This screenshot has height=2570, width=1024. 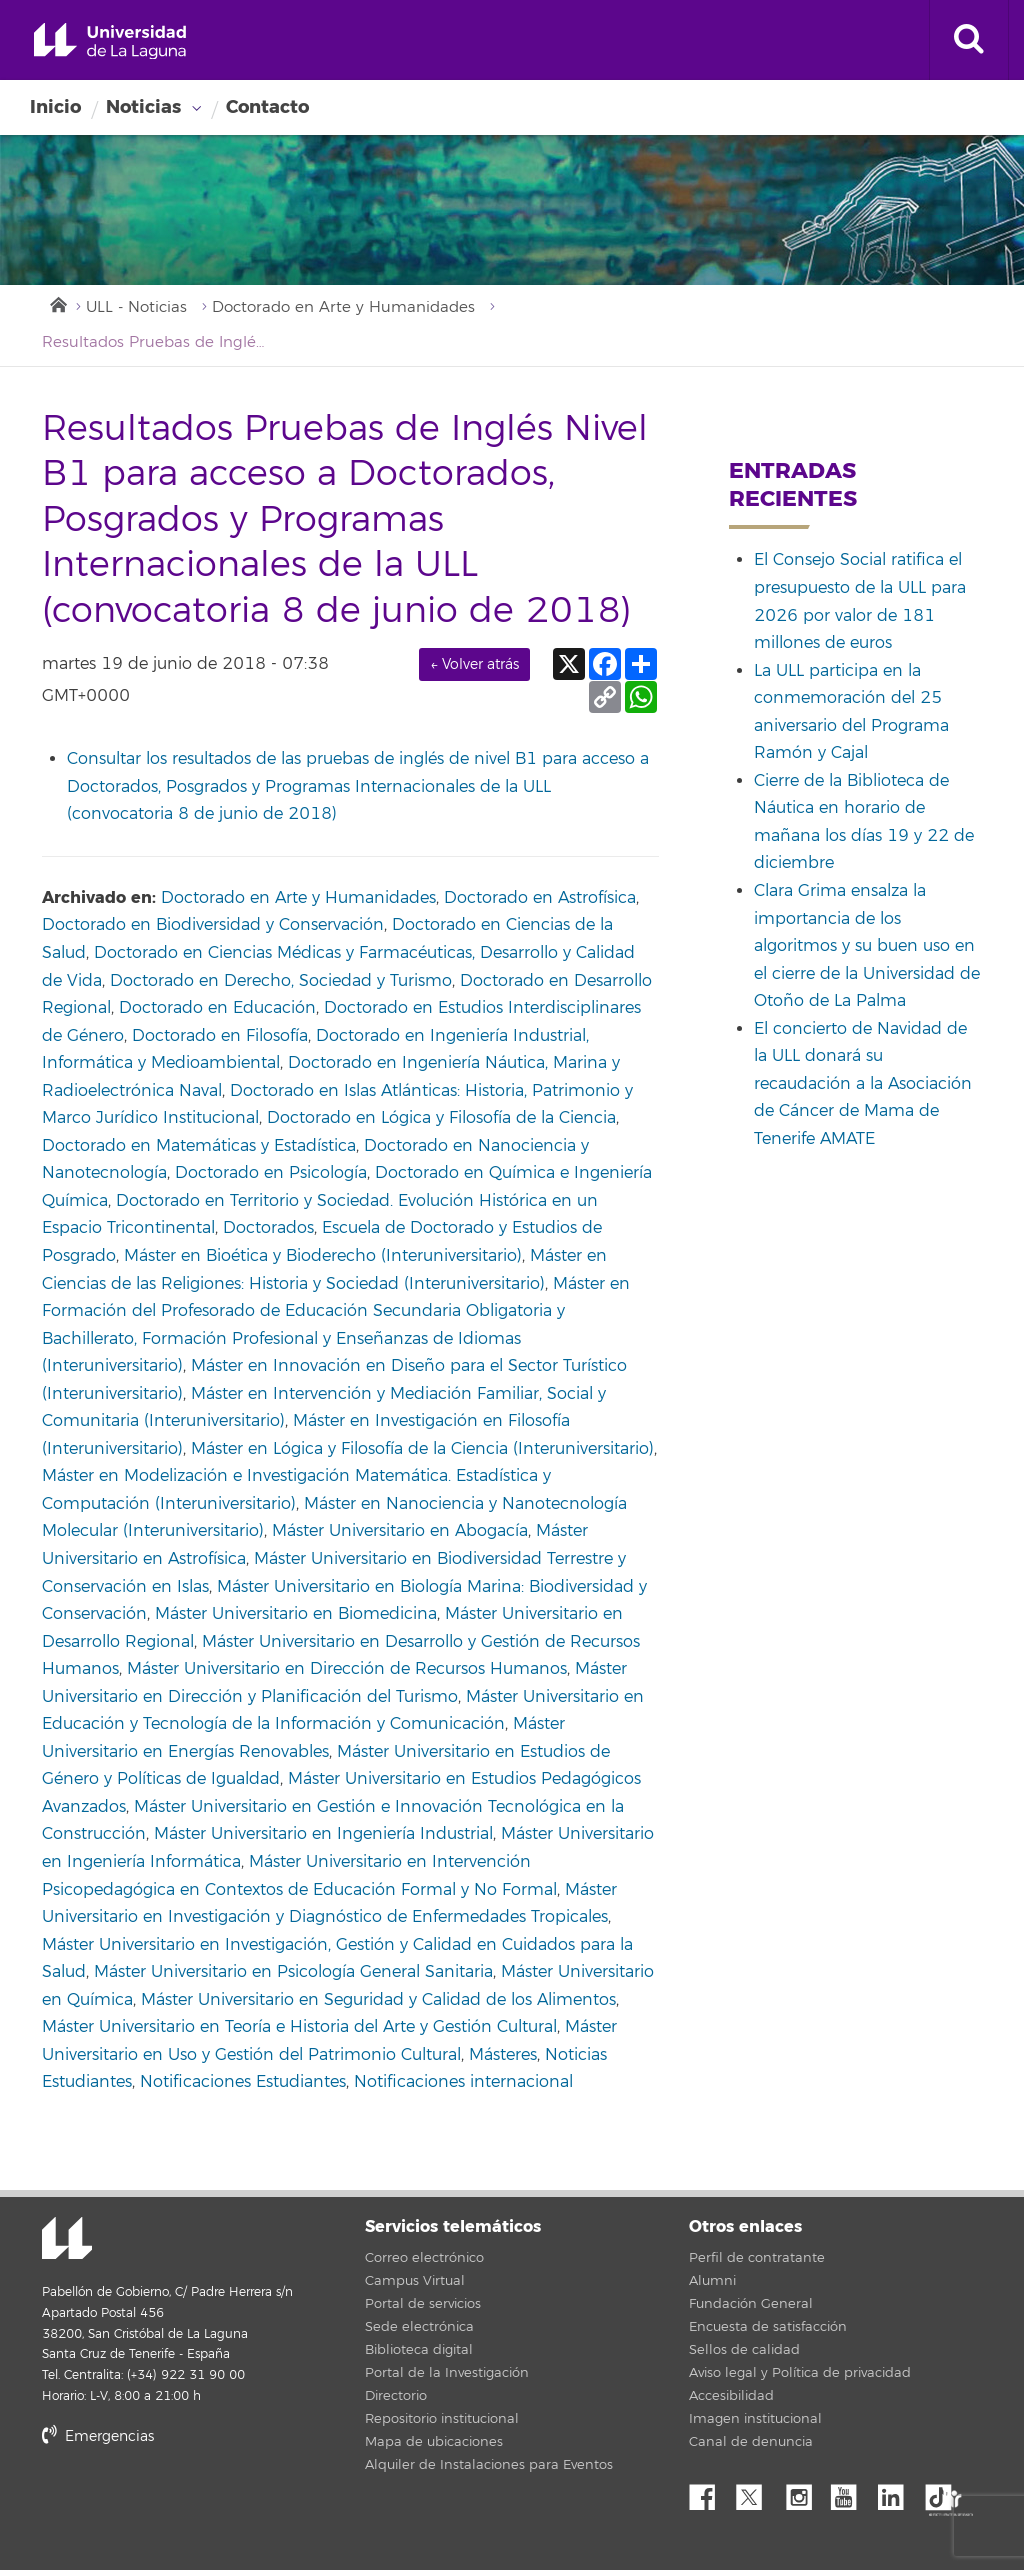 I want to click on Facebook, so click(x=710, y=2492).